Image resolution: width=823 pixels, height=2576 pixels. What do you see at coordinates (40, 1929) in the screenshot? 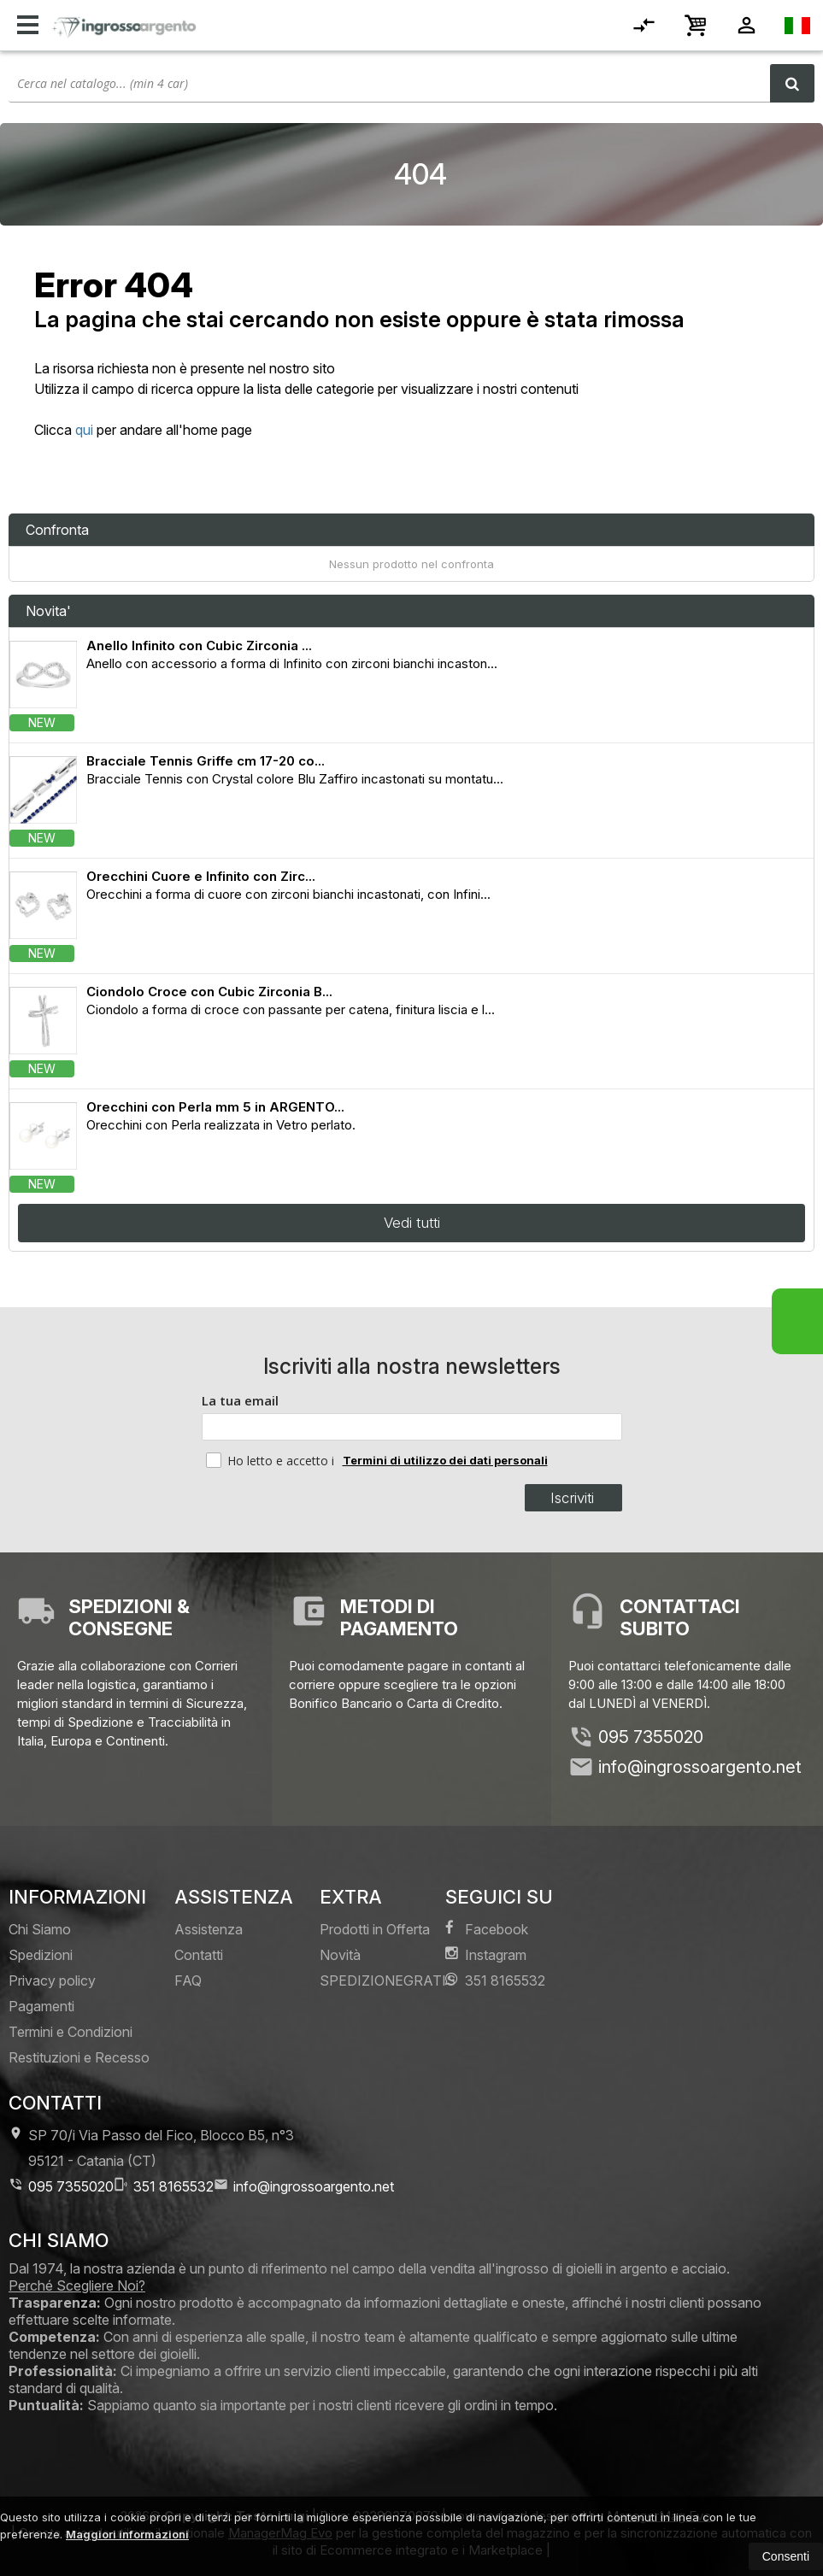
I see `Chi Siamo` at bounding box center [40, 1929].